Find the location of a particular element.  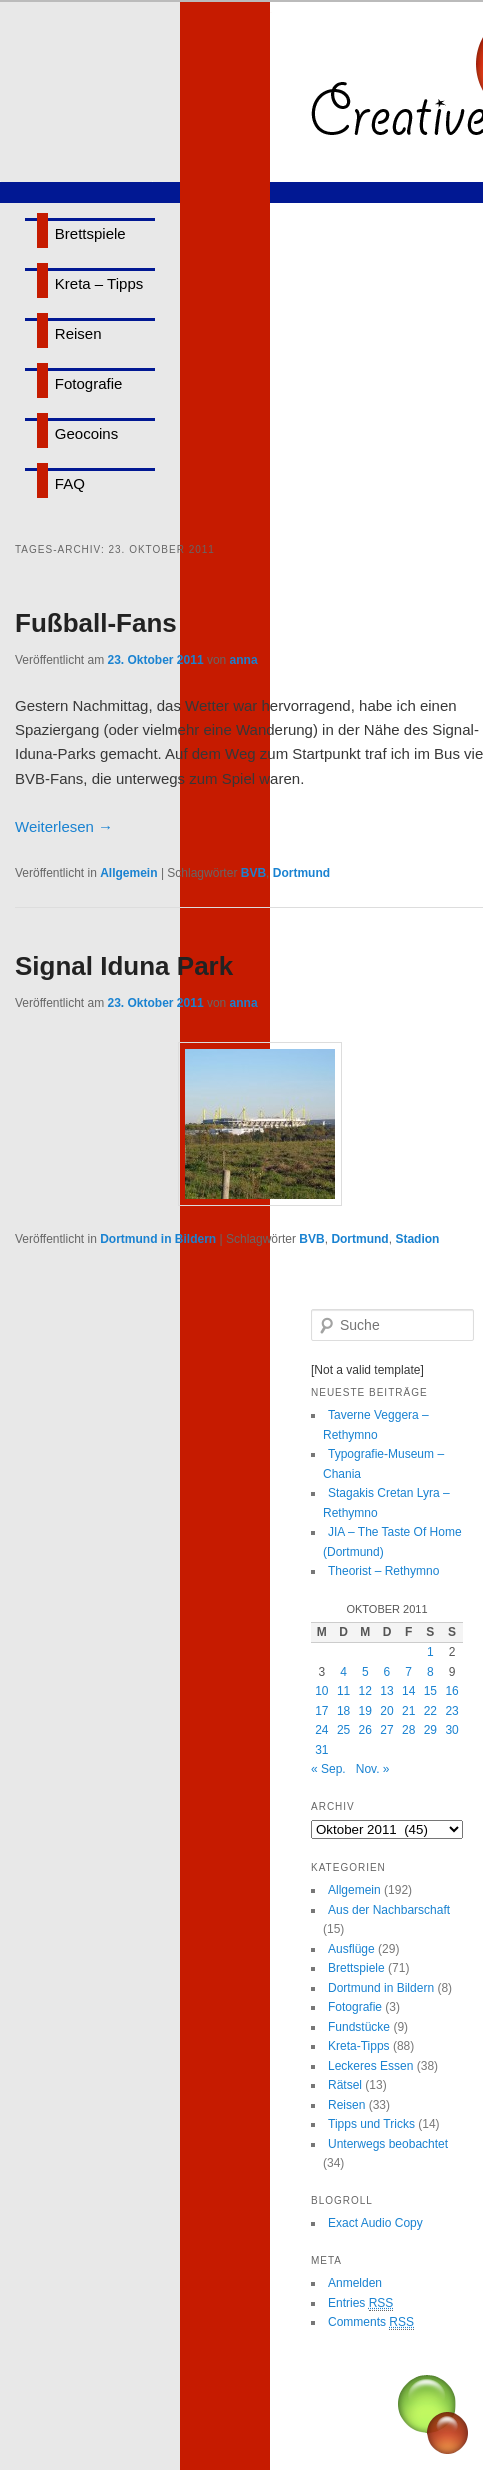

10 [Beiträge veröffentlicht am 10. October 2011] is located at coordinates (321, 1691).